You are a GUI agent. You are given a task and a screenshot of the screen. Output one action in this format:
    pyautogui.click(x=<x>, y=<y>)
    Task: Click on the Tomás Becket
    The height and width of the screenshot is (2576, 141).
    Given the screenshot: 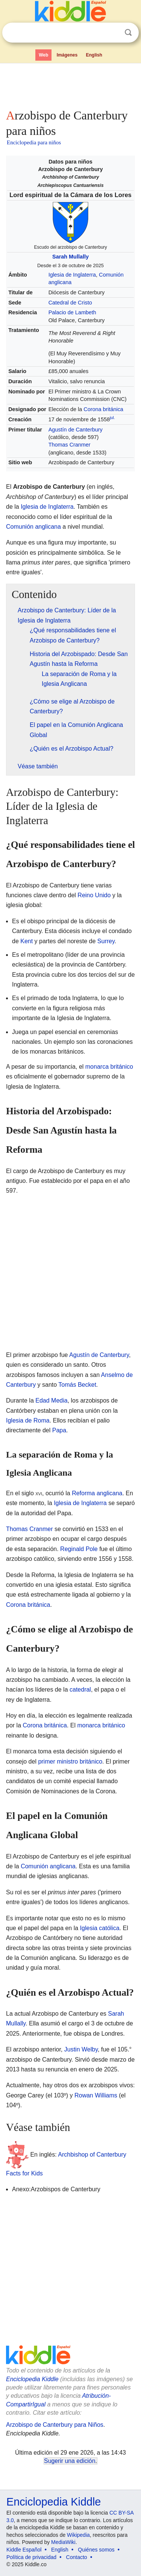 What is the action you would take?
    pyautogui.click(x=77, y=1384)
    